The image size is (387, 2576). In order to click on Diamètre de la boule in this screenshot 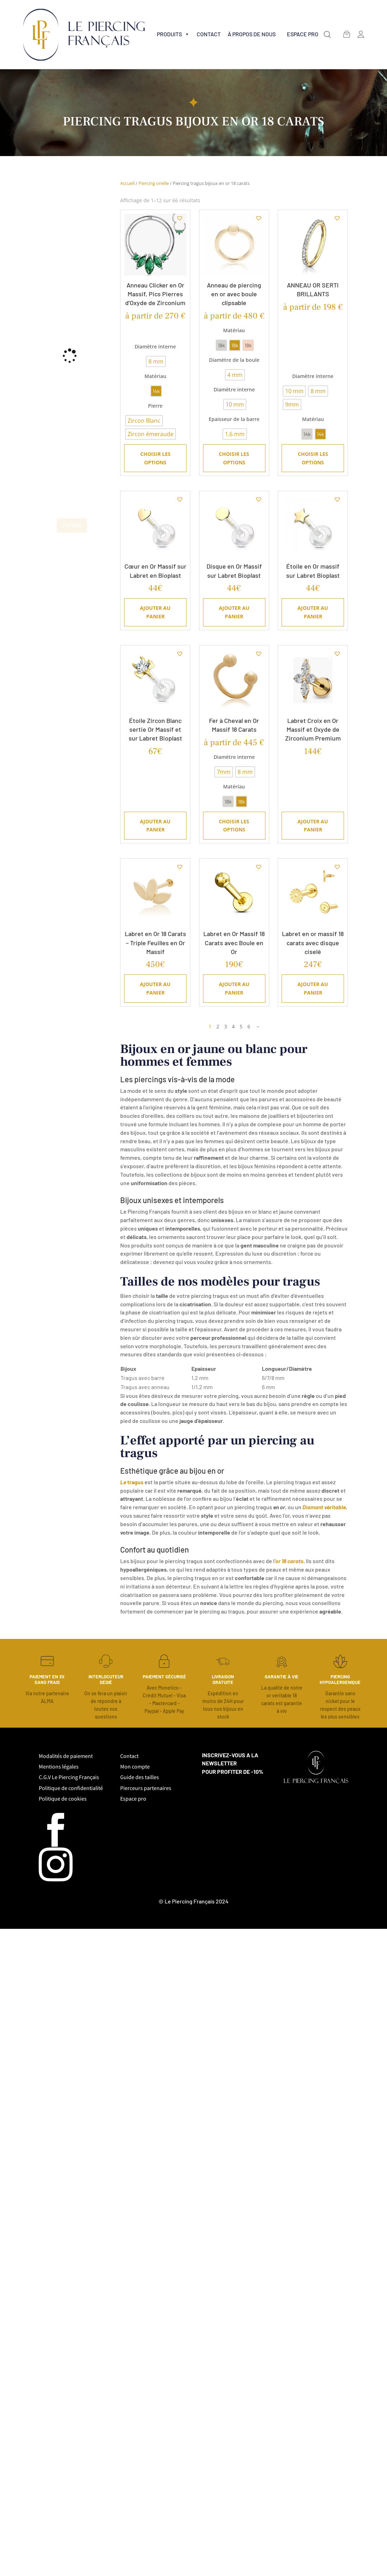, I will do `click(234, 360)`.